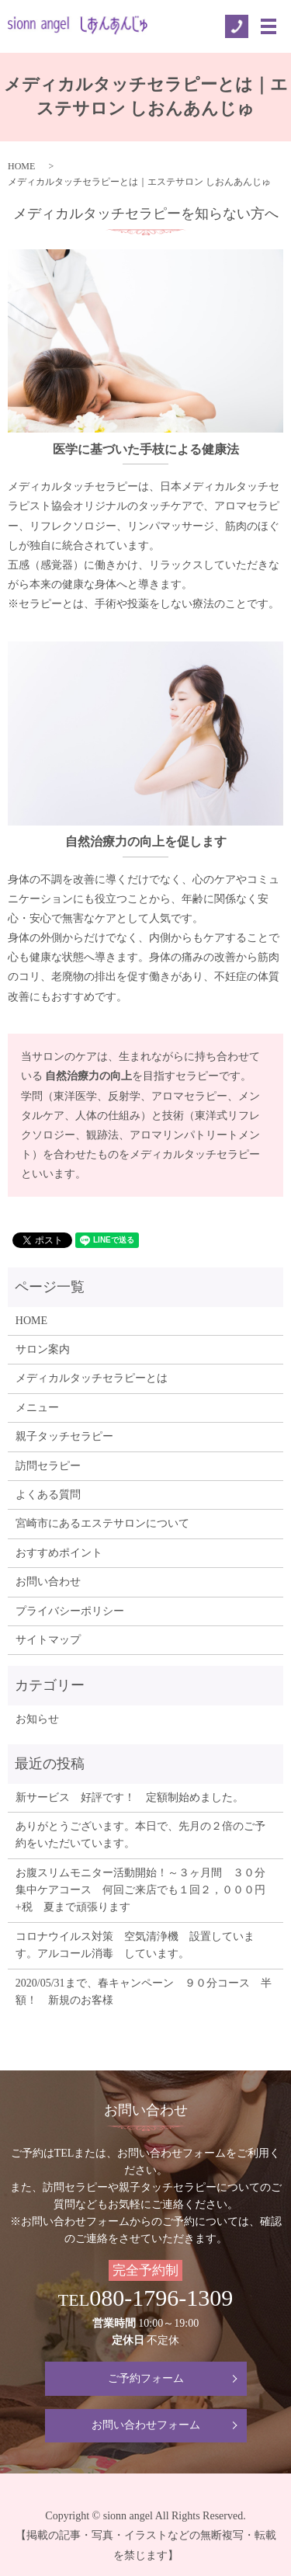  What do you see at coordinates (135, 1945) in the screenshot?
I see `コロナウイルス対策 空気清浄機 設置しています。アルコール消毒 しています。` at bounding box center [135, 1945].